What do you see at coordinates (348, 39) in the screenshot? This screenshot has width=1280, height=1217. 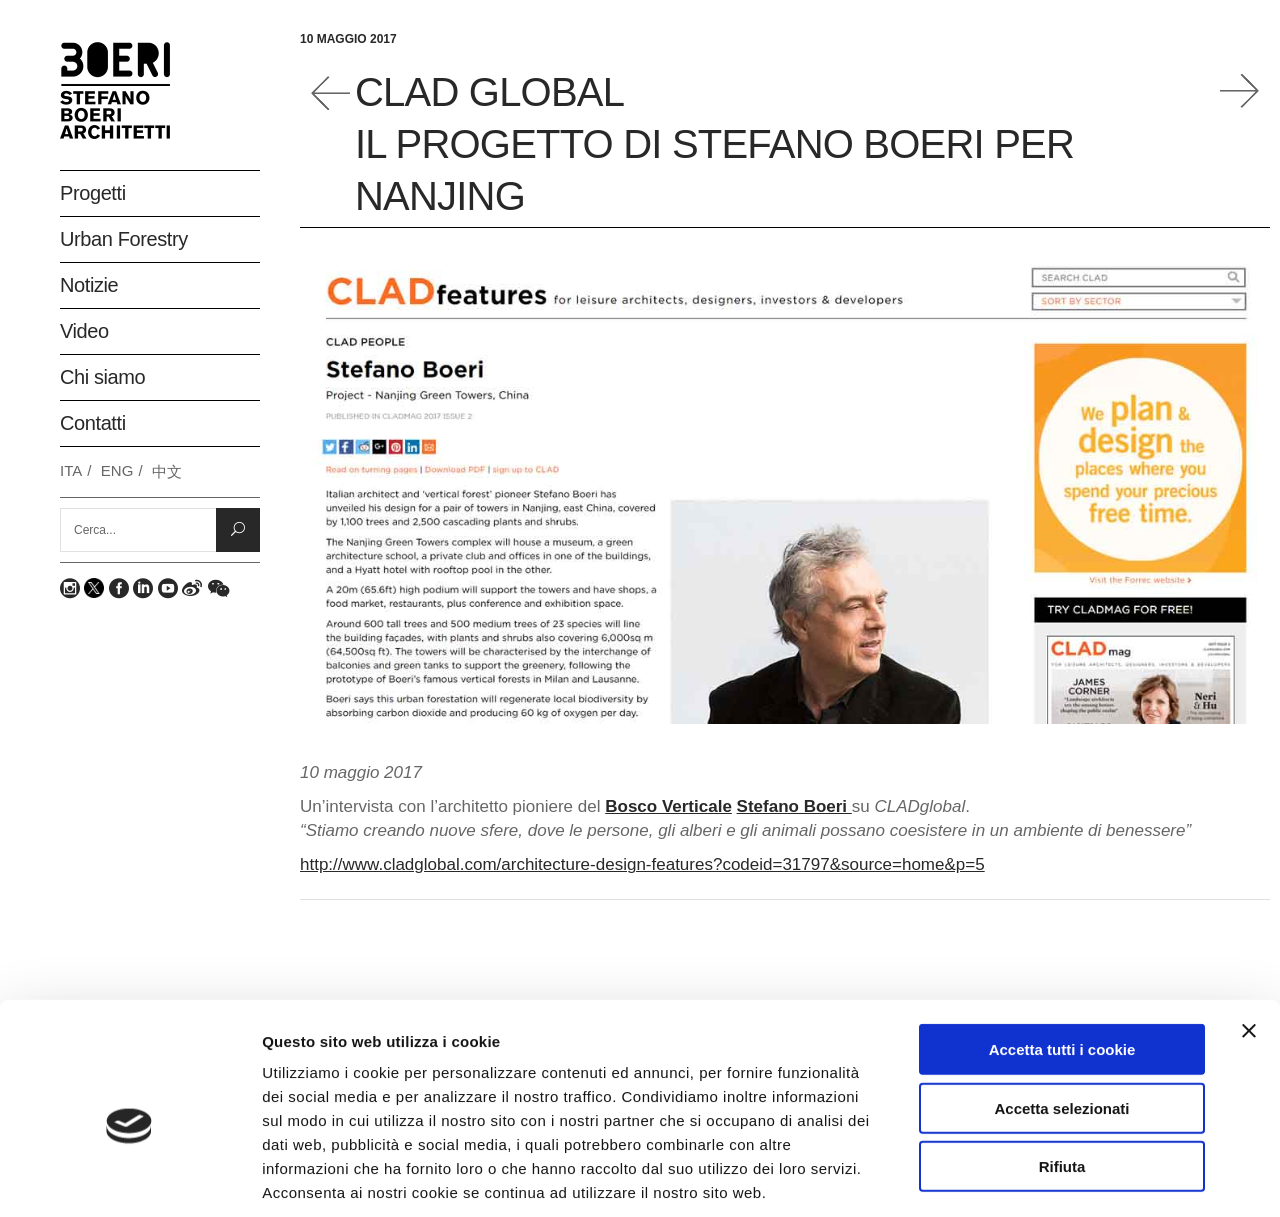 I see `10 Maggio 2017` at bounding box center [348, 39].